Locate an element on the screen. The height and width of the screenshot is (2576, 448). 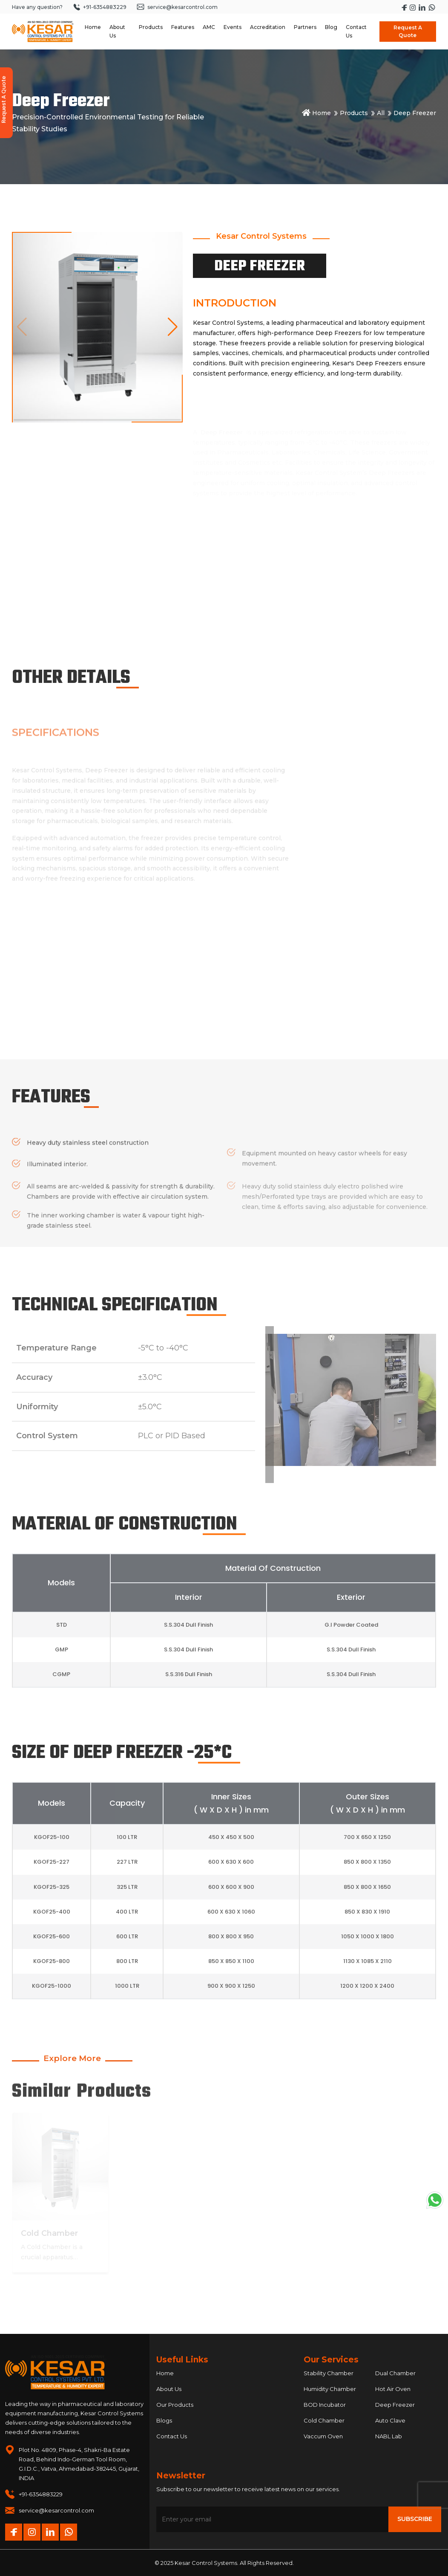
Stability Chamber is located at coordinates (328, 2373).